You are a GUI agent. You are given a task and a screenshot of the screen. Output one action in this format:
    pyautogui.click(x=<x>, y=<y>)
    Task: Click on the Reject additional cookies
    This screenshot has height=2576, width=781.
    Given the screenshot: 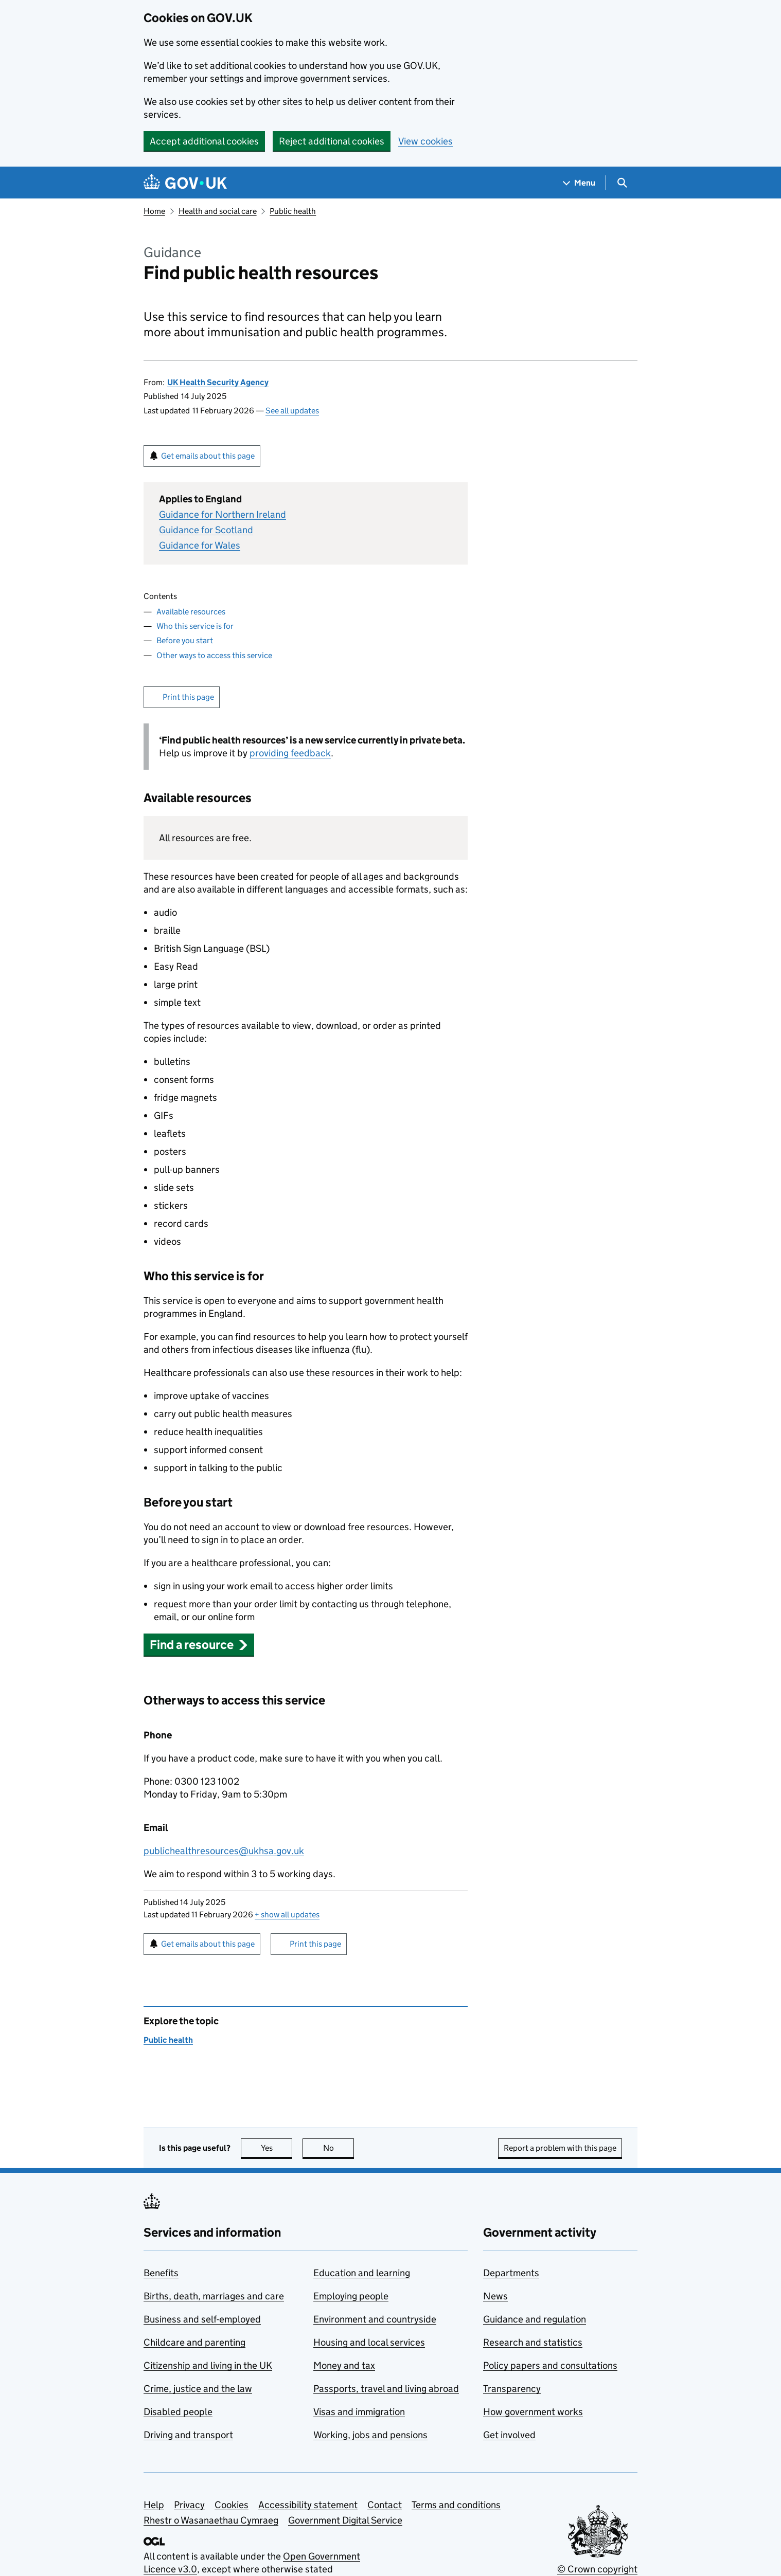 What is the action you would take?
    pyautogui.click(x=331, y=141)
    